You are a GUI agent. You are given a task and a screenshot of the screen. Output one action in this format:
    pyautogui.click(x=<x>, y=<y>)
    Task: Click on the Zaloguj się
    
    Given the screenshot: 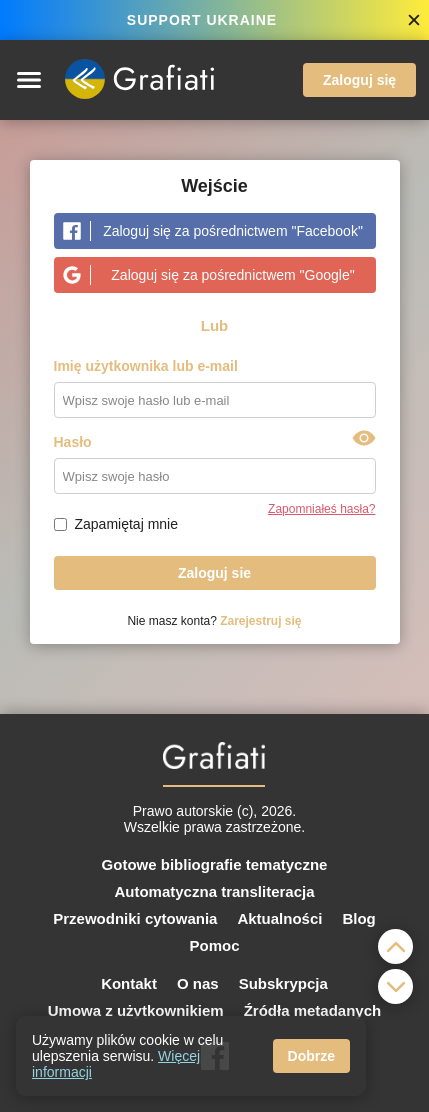 What is the action you would take?
    pyautogui.click(x=359, y=80)
    